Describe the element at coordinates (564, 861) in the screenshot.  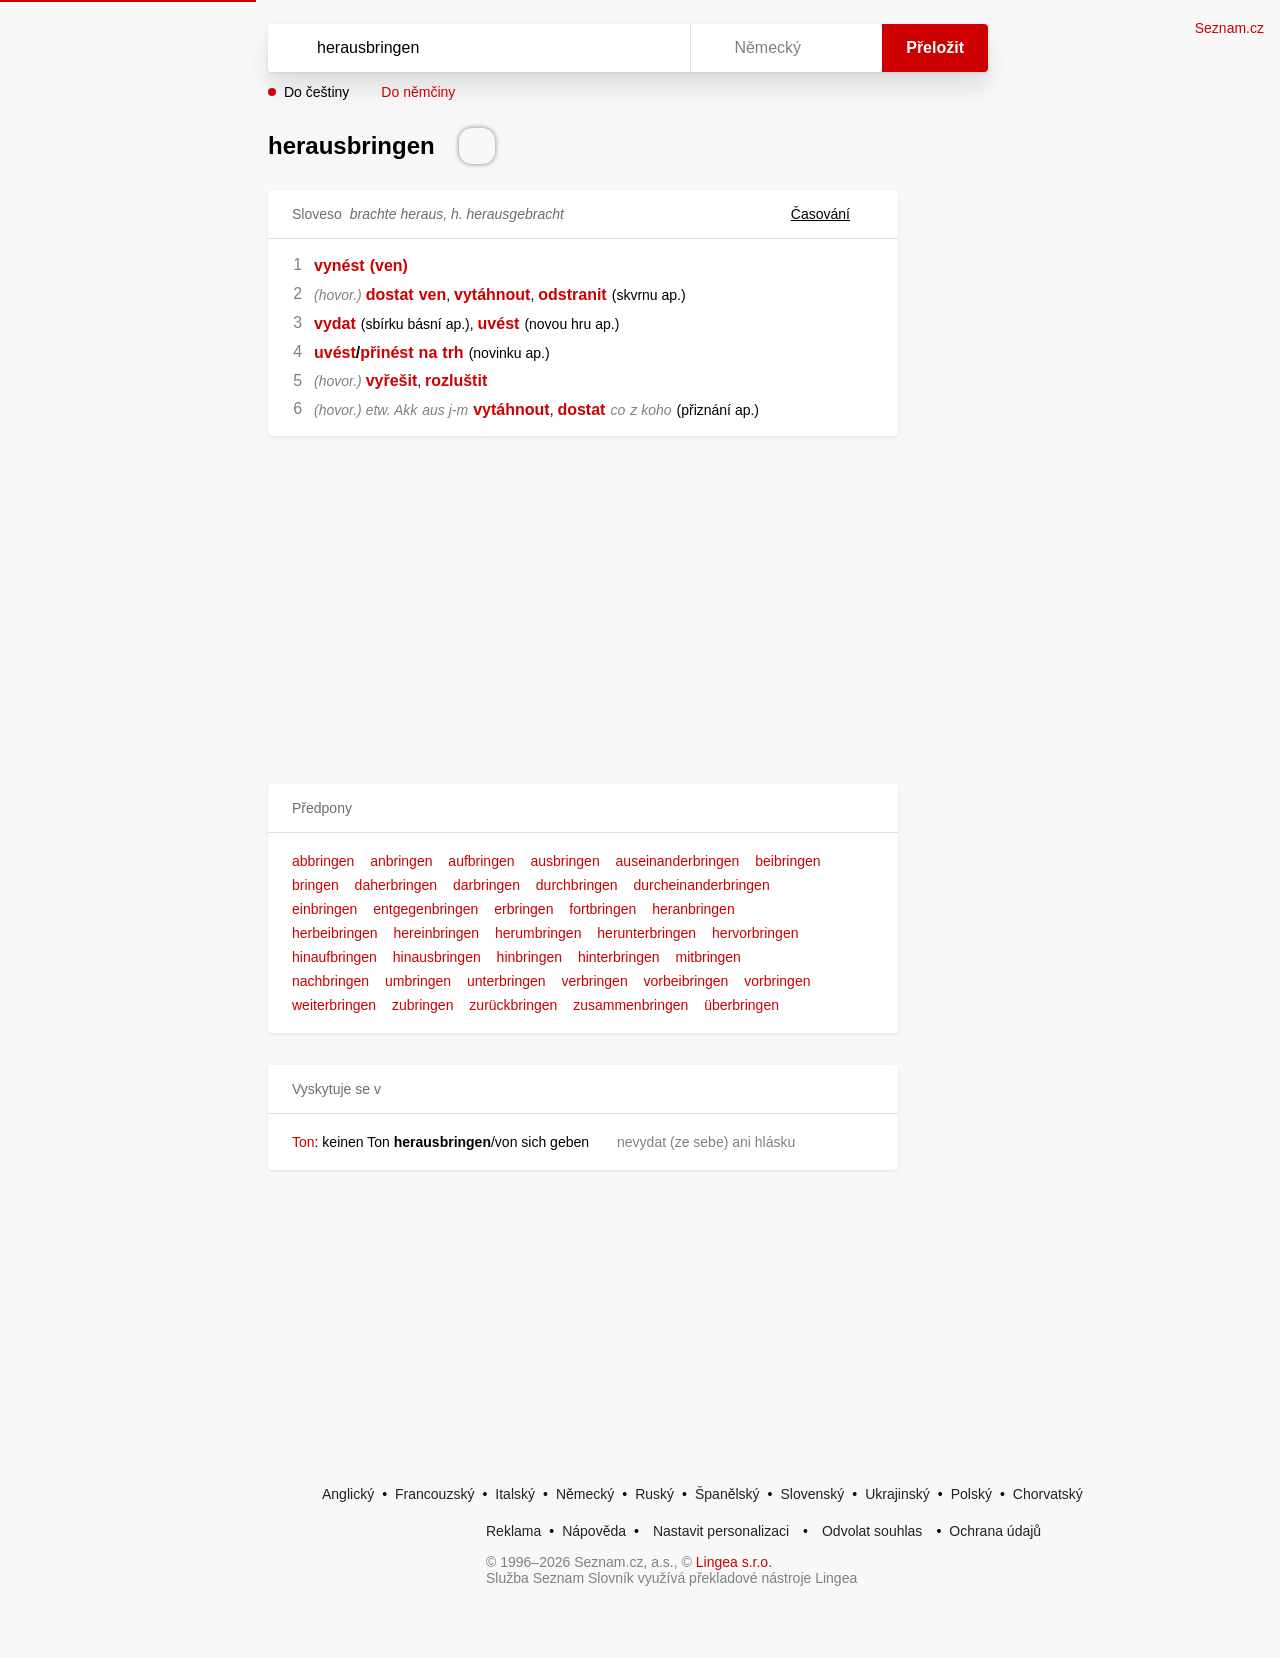
I see `ausbringen` at that location.